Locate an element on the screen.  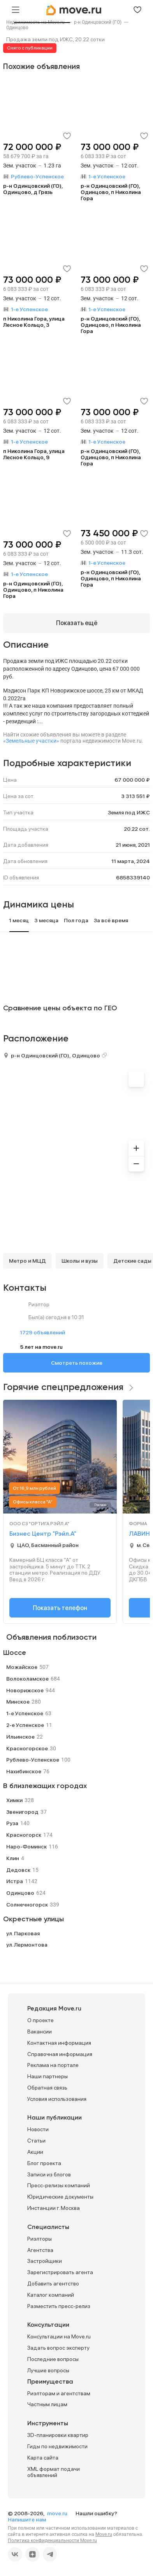
Вакансии is located at coordinates (39, 2031).